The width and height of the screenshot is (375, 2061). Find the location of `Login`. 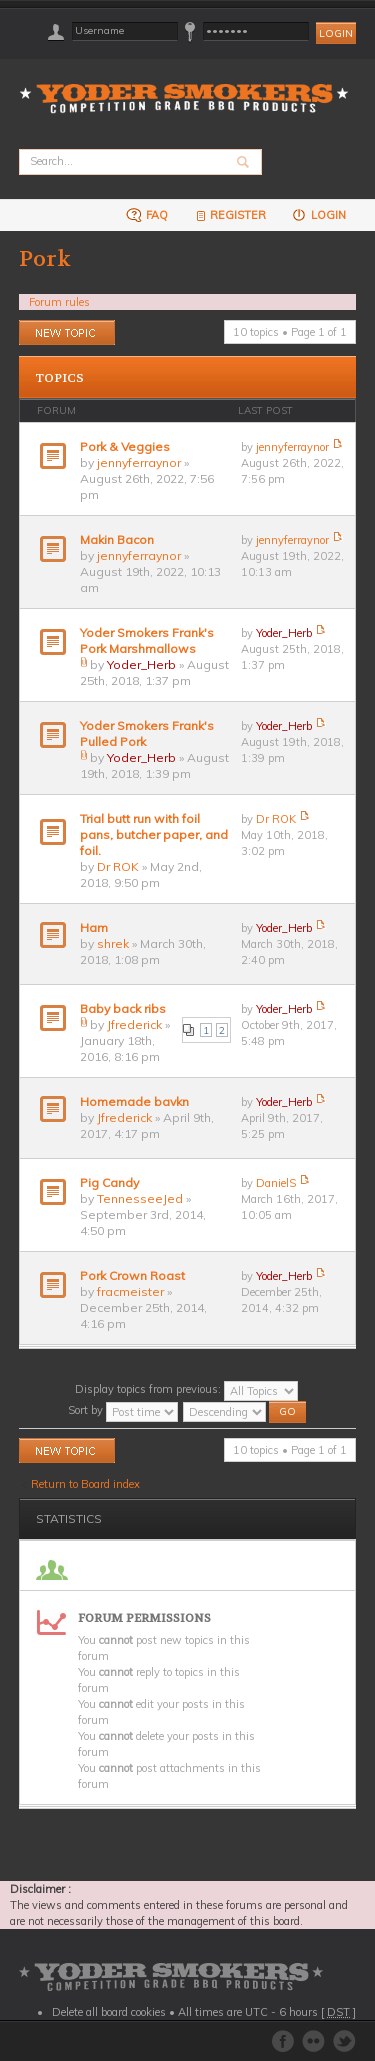

Login is located at coordinates (318, 214).